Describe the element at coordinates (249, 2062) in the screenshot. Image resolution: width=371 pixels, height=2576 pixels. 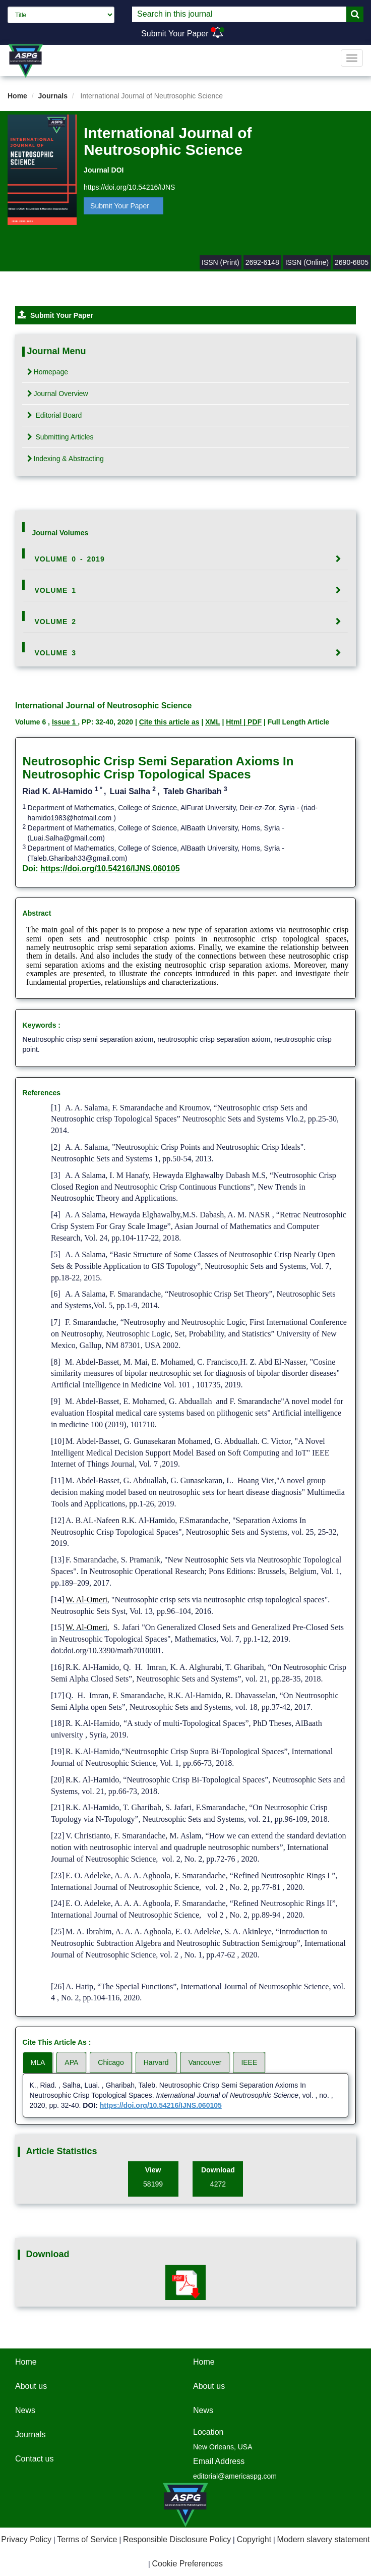
I see `IEEE [tab]` at that location.